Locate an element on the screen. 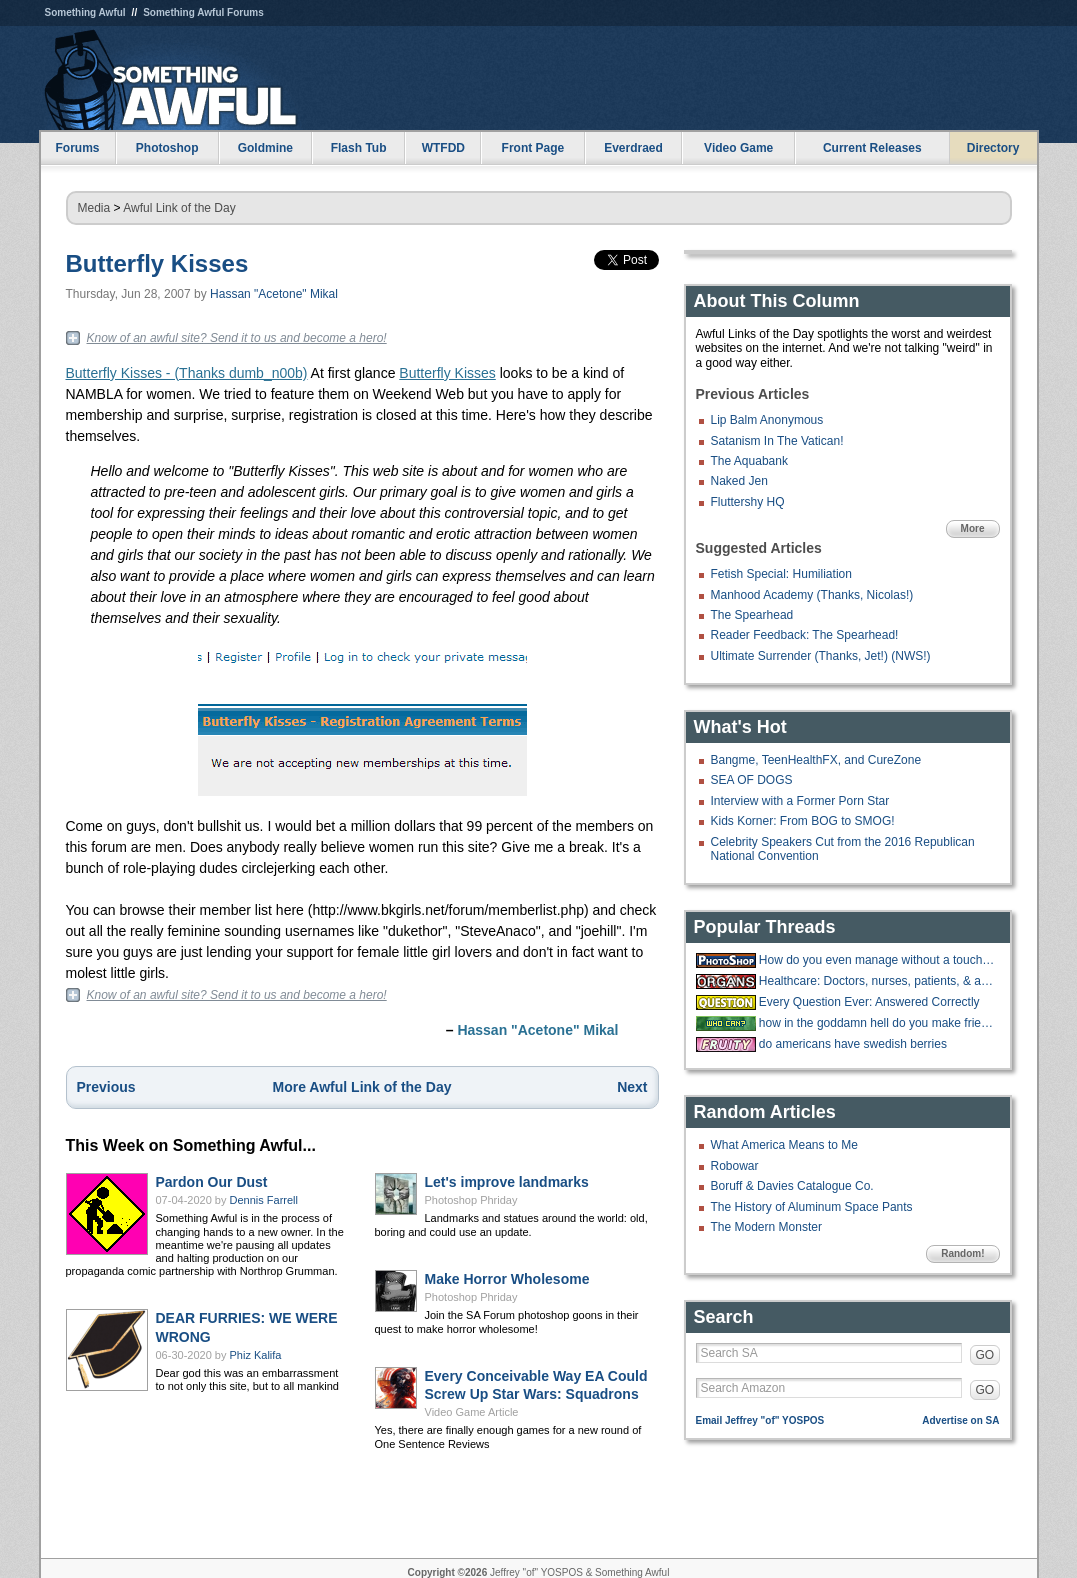 The image size is (1077, 1578). Random! is located at coordinates (962, 1253).